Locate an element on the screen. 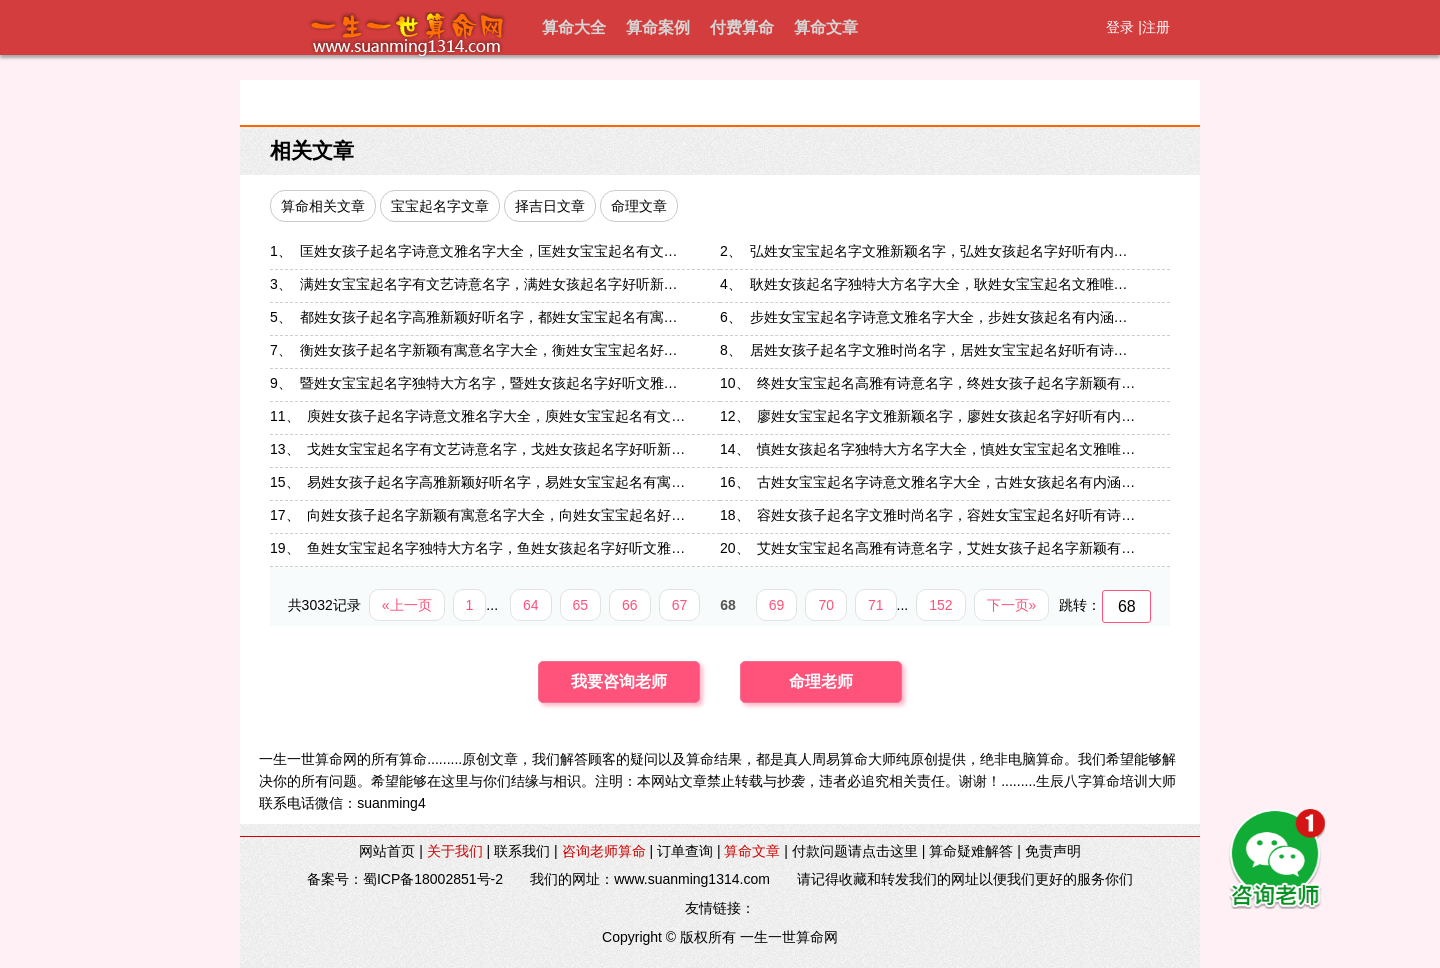 The height and width of the screenshot is (968, 1440). 下一页» is located at coordinates (1012, 605).